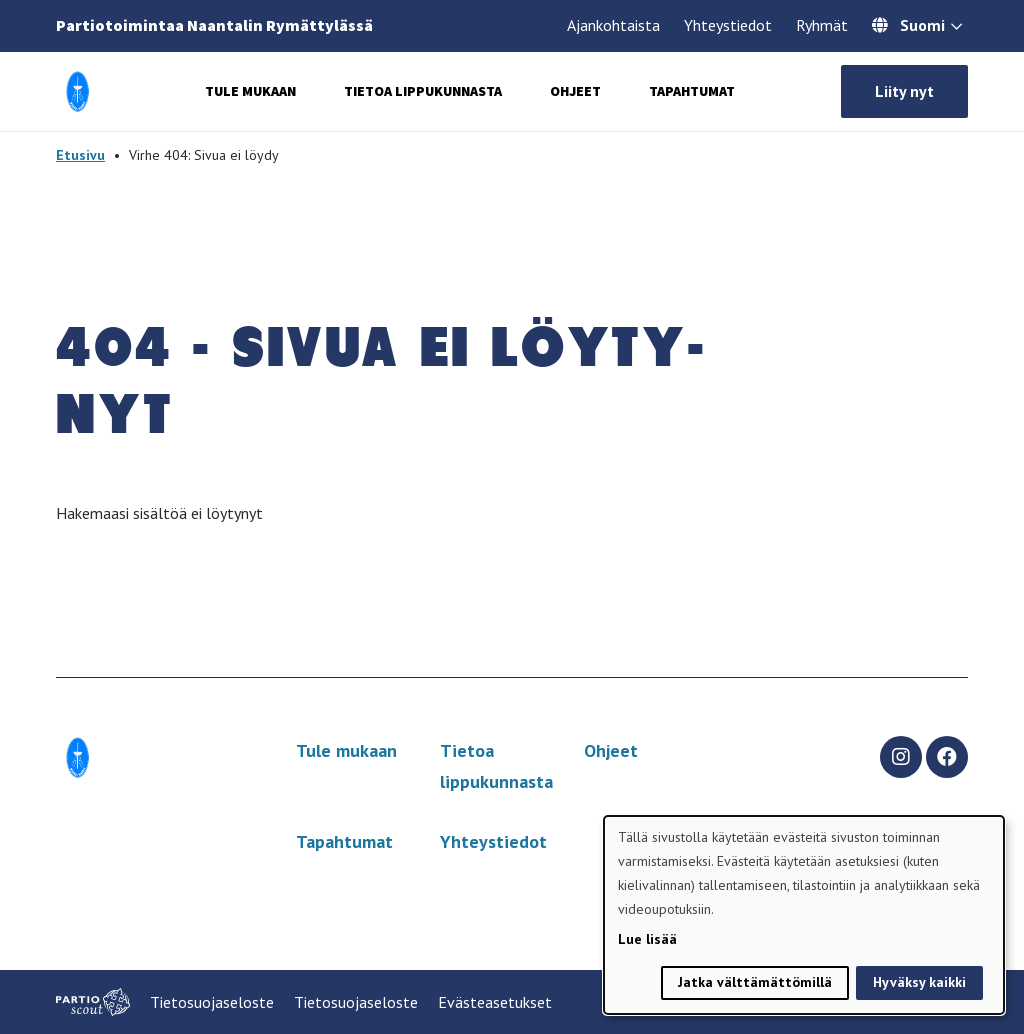 The image size is (1024, 1034). What do you see at coordinates (728, 25) in the screenshot?
I see `Yhteystiedot` at bounding box center [728, 25].